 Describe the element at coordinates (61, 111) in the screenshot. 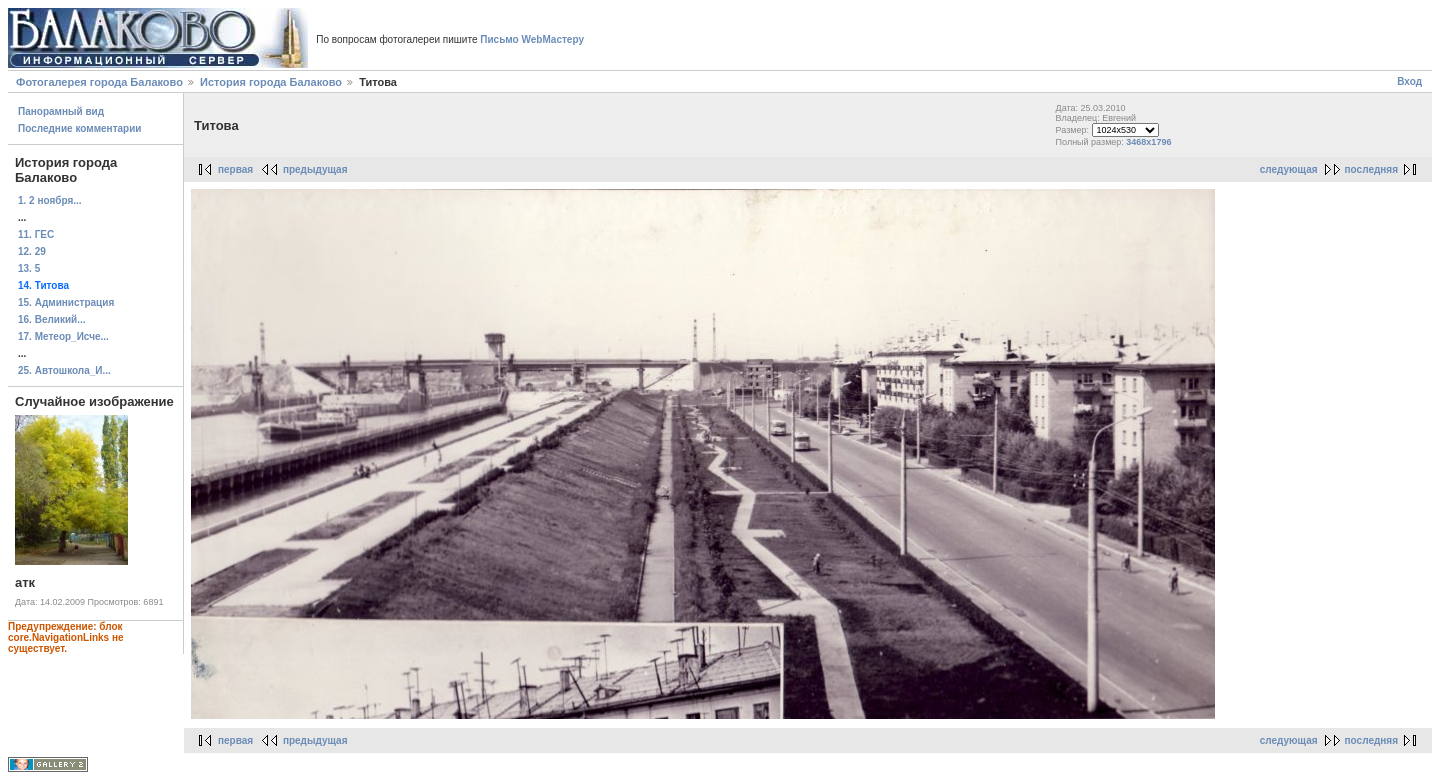

I see `Панорамный вид` at that location.